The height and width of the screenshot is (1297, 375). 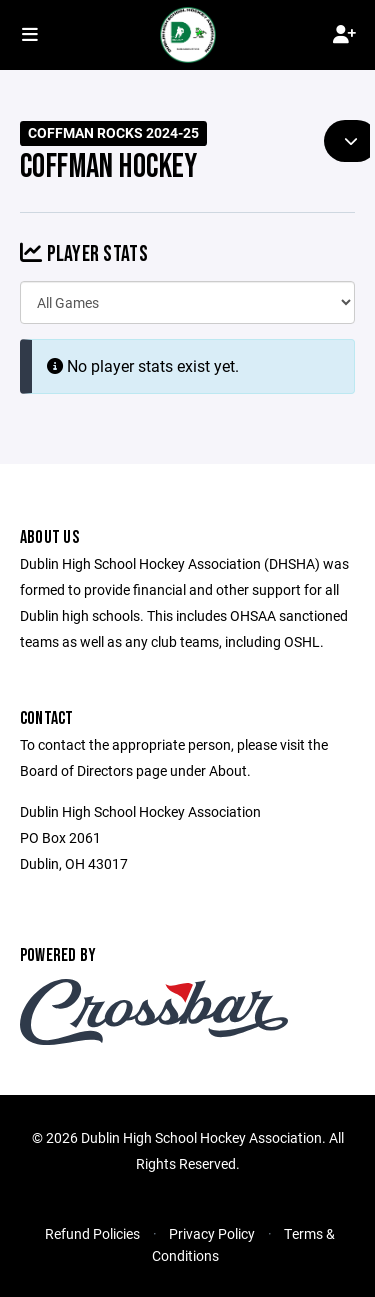 What do you see at coordinates (212, 1233) in the screenshot?
I see `Privacy Policy` at bounding box center [212, 1233].